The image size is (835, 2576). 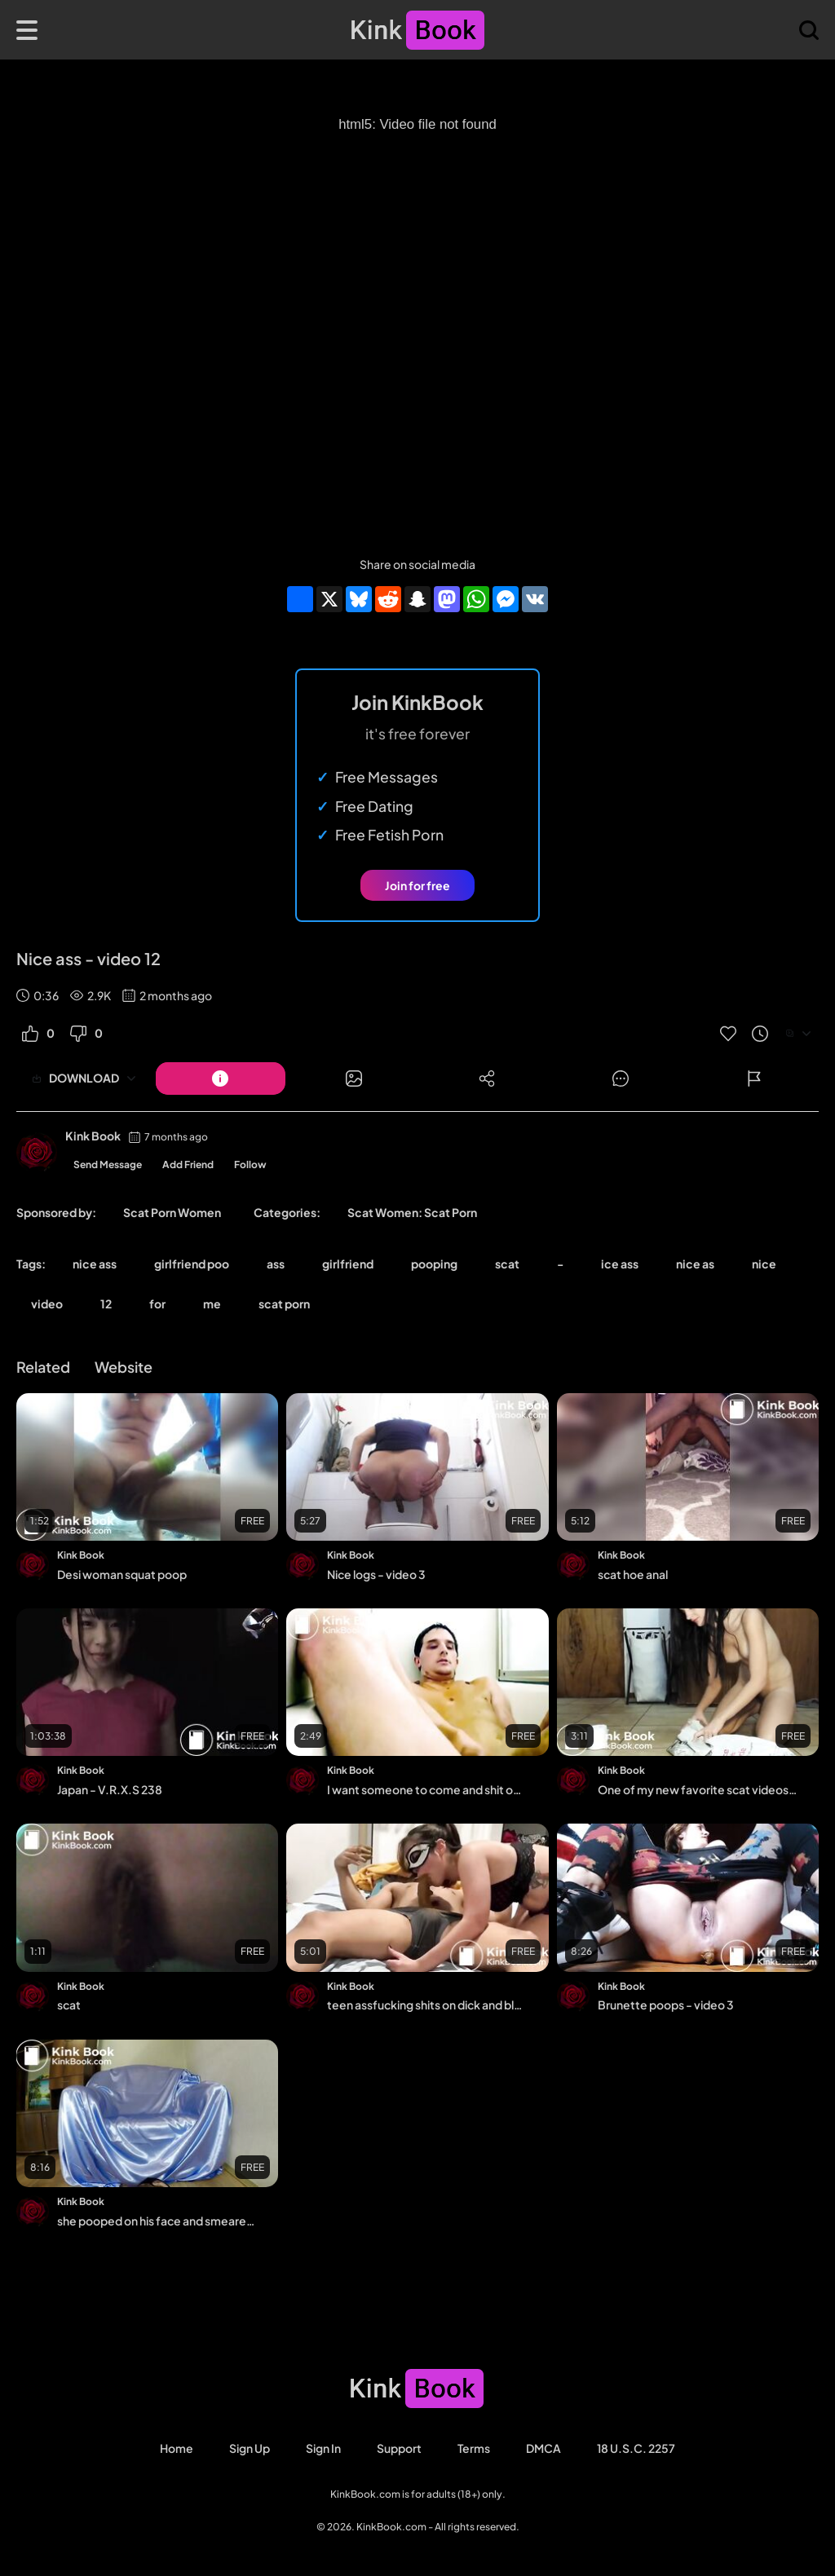 I want to click on me, so click(x=212, y=1303).